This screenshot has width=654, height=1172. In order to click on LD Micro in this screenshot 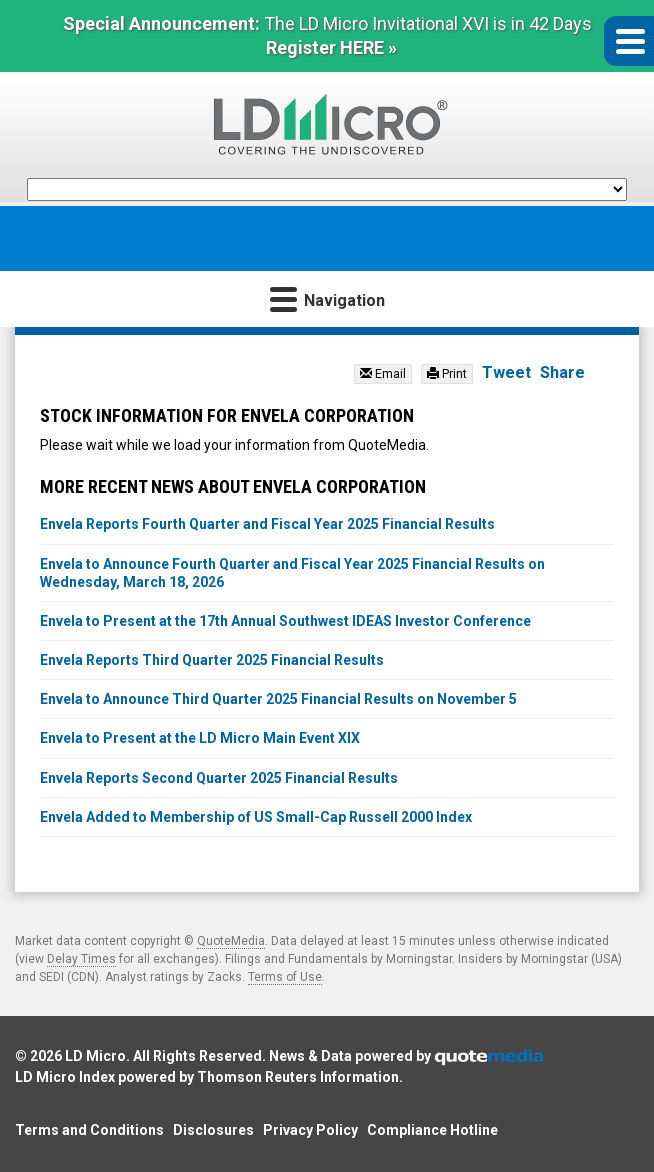, I will do `click(95, 1056)`.